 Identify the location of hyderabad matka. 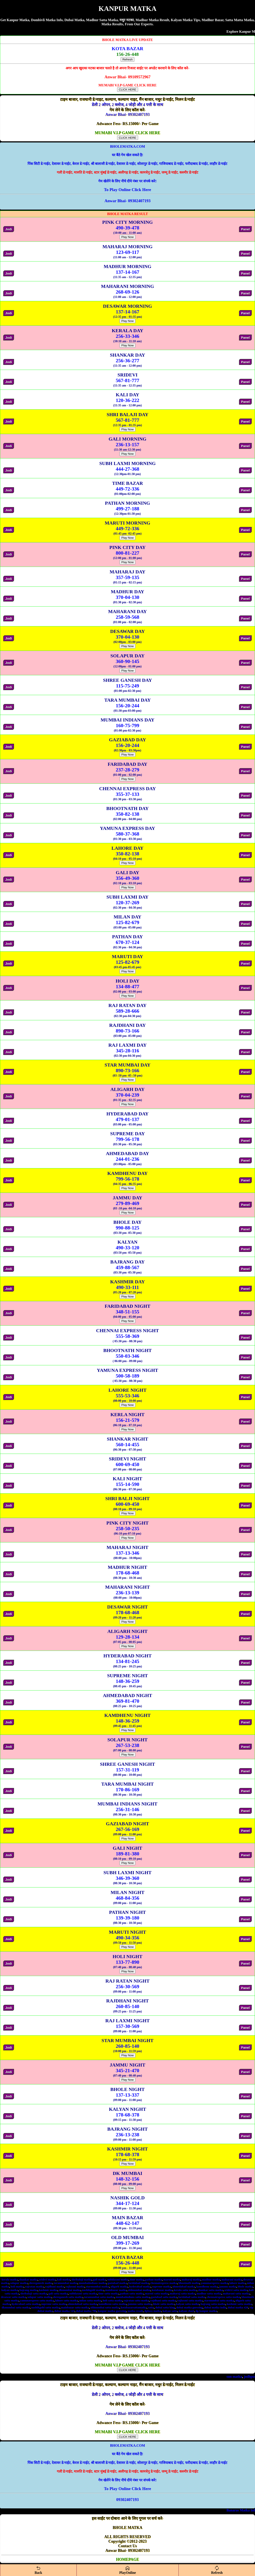
(140, 2286).